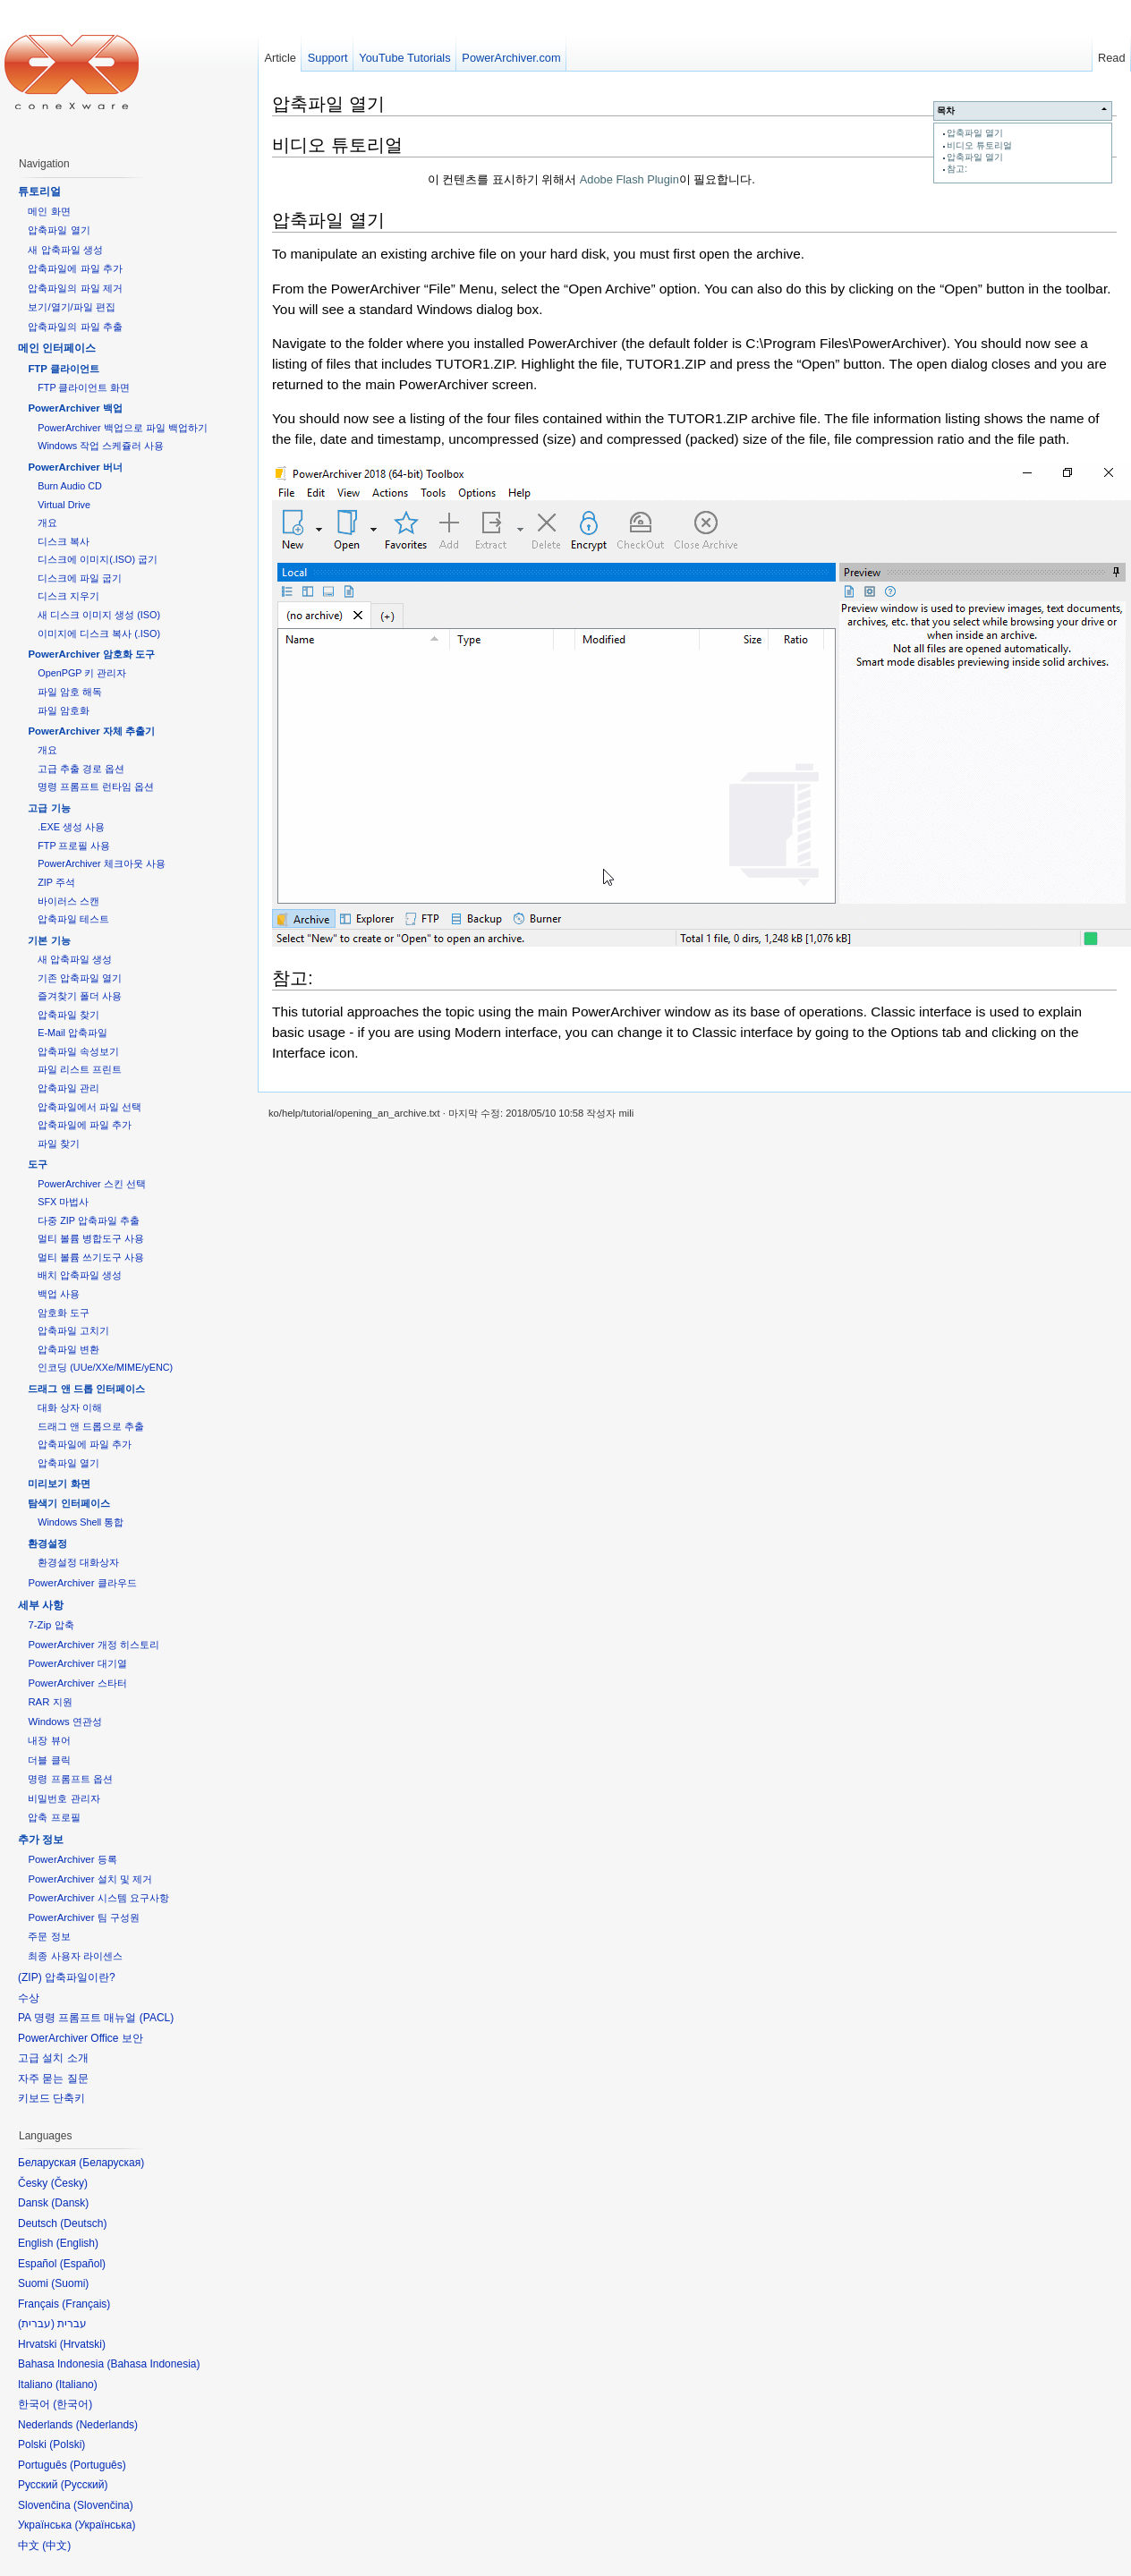  I want to click on 中文, so click(56, 2545).